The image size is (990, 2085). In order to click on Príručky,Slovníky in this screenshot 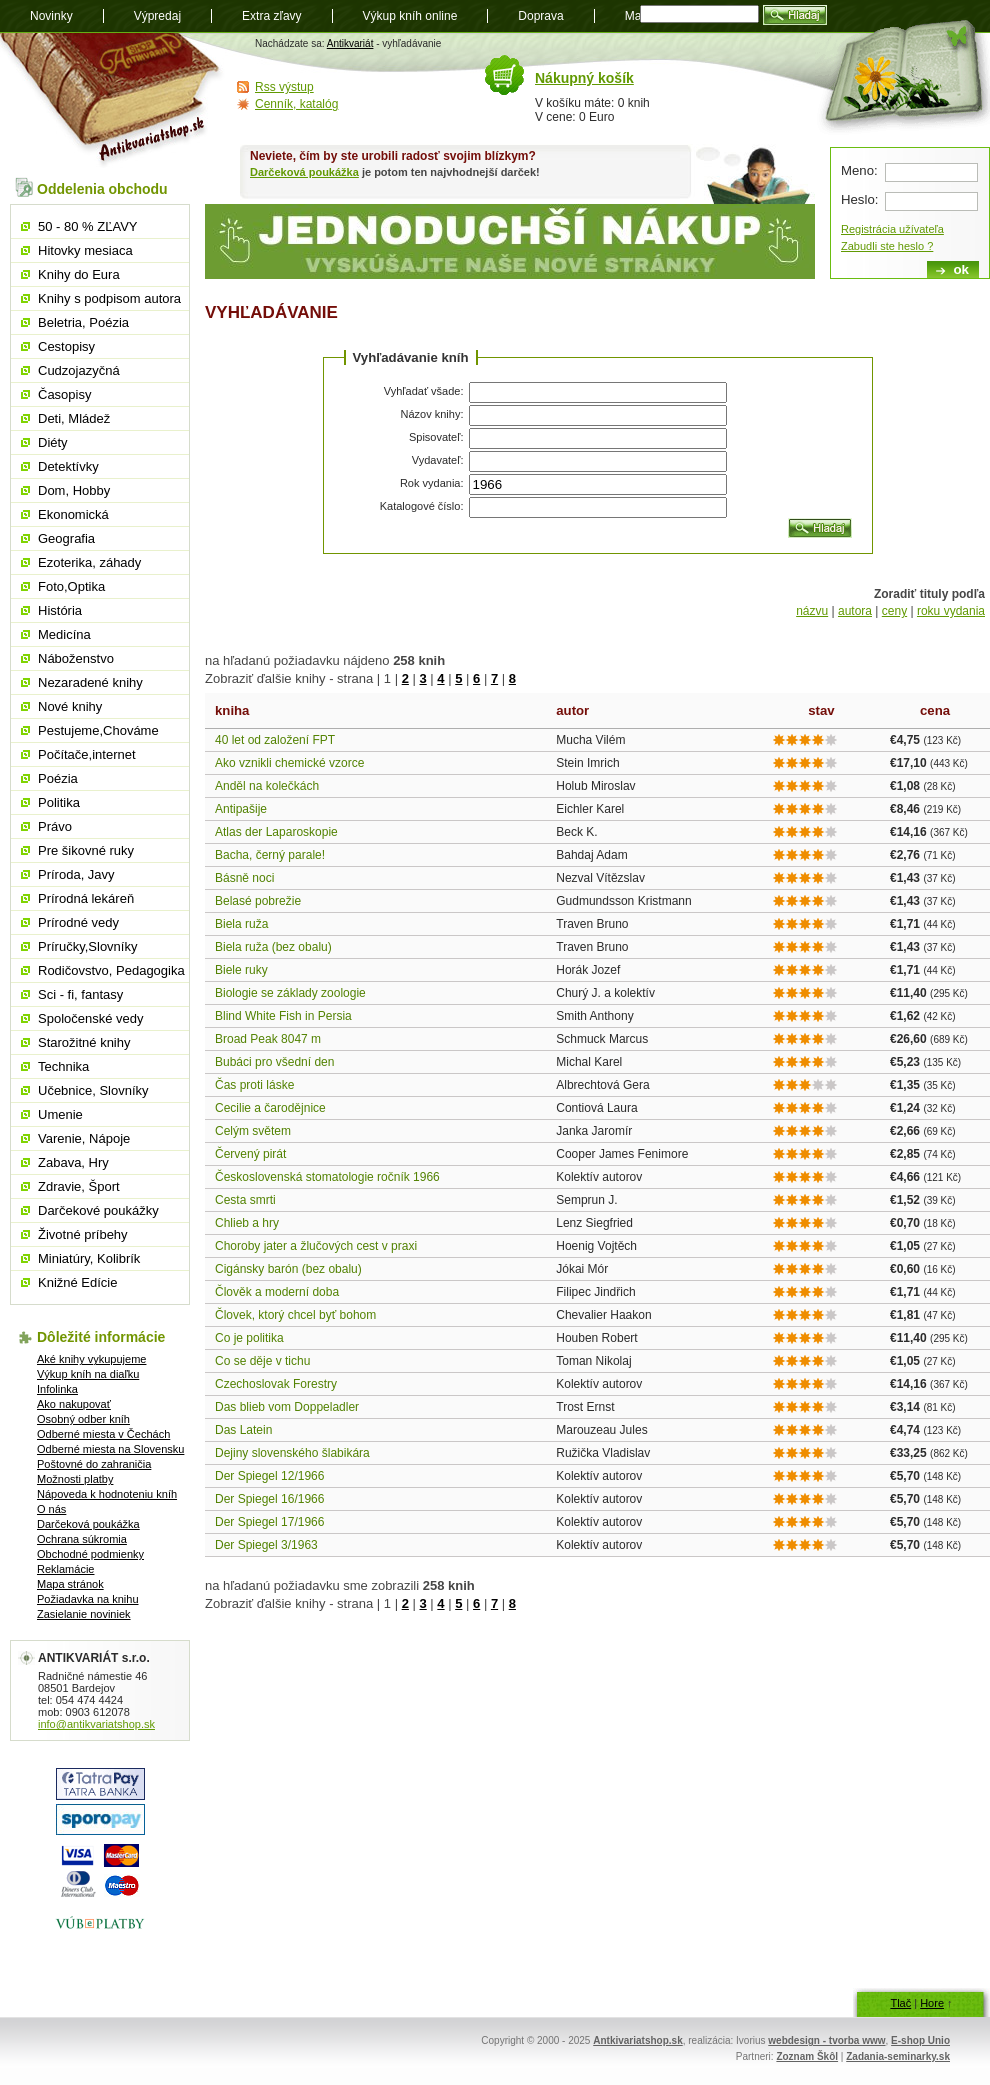, I will do `click(87, 946)`.